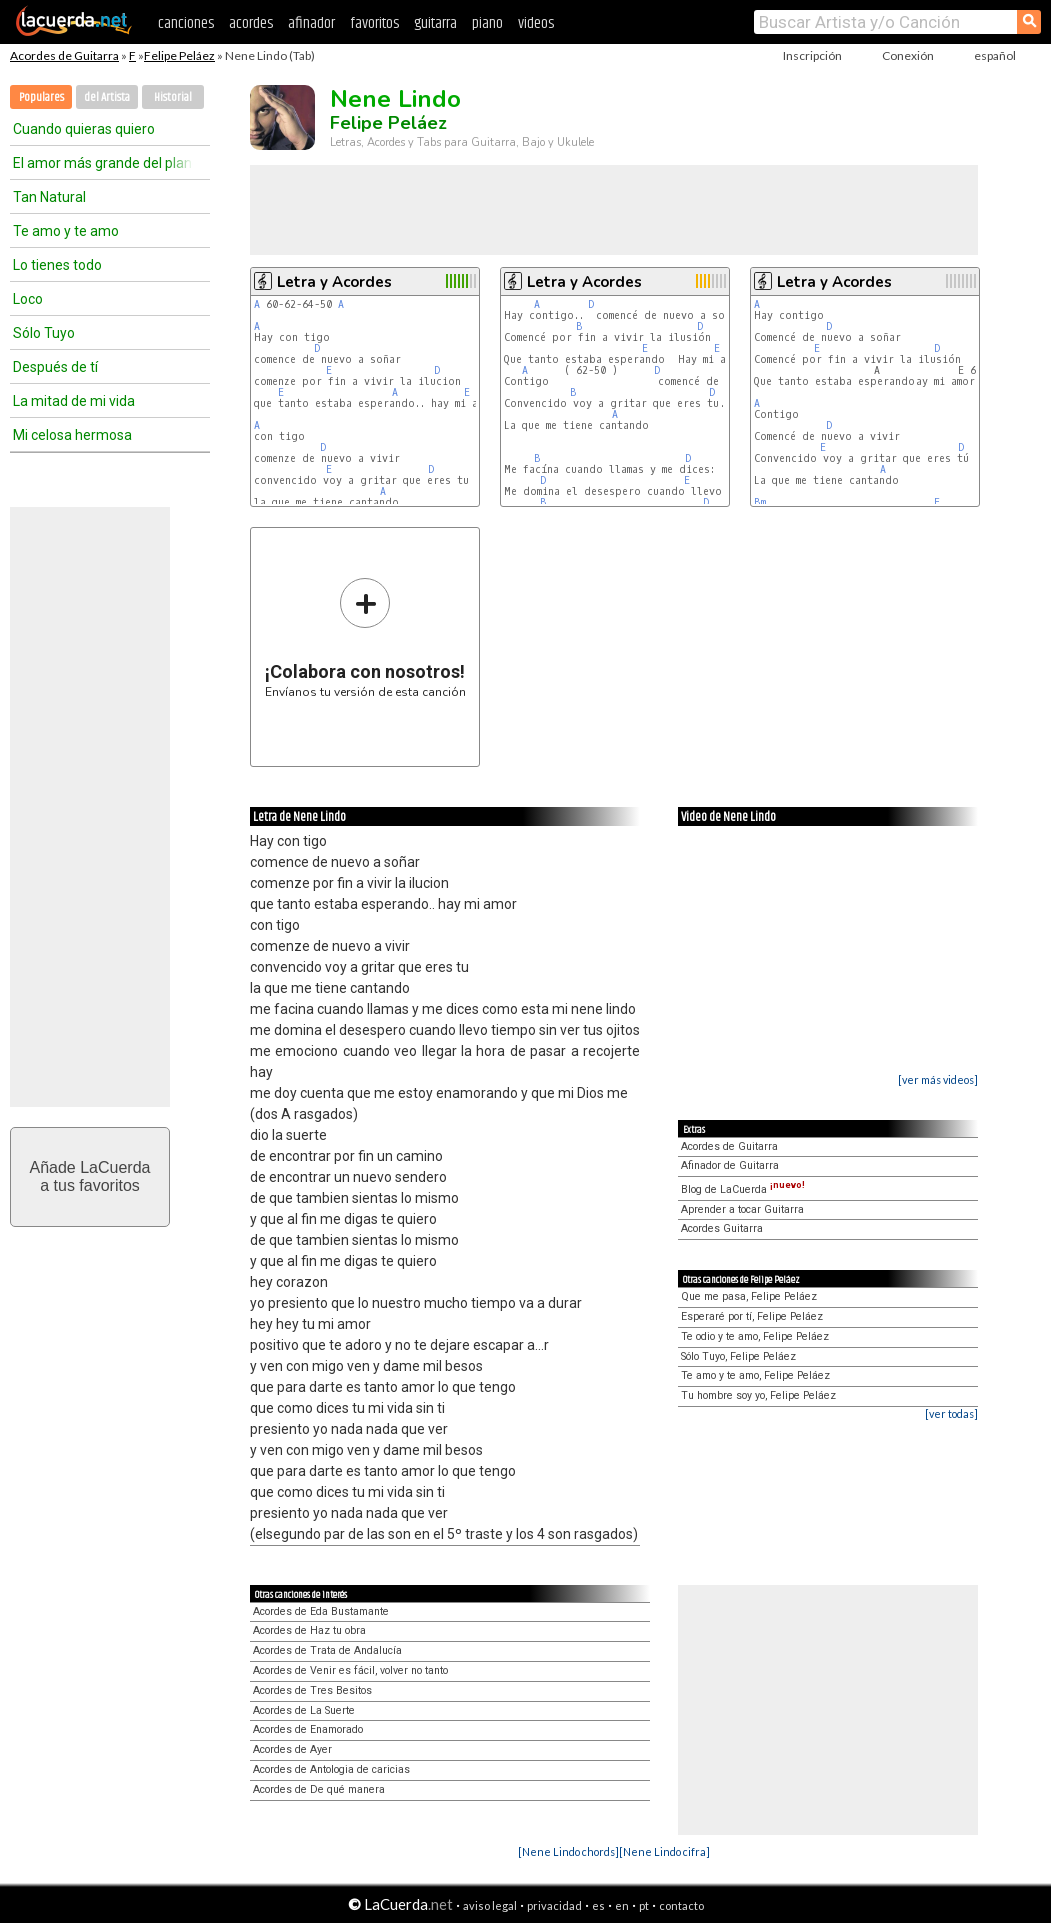 Image resolution: width=1051 pixels, height=1923 pixels. I want to click on Te amo y te amo, so click(66, 231).